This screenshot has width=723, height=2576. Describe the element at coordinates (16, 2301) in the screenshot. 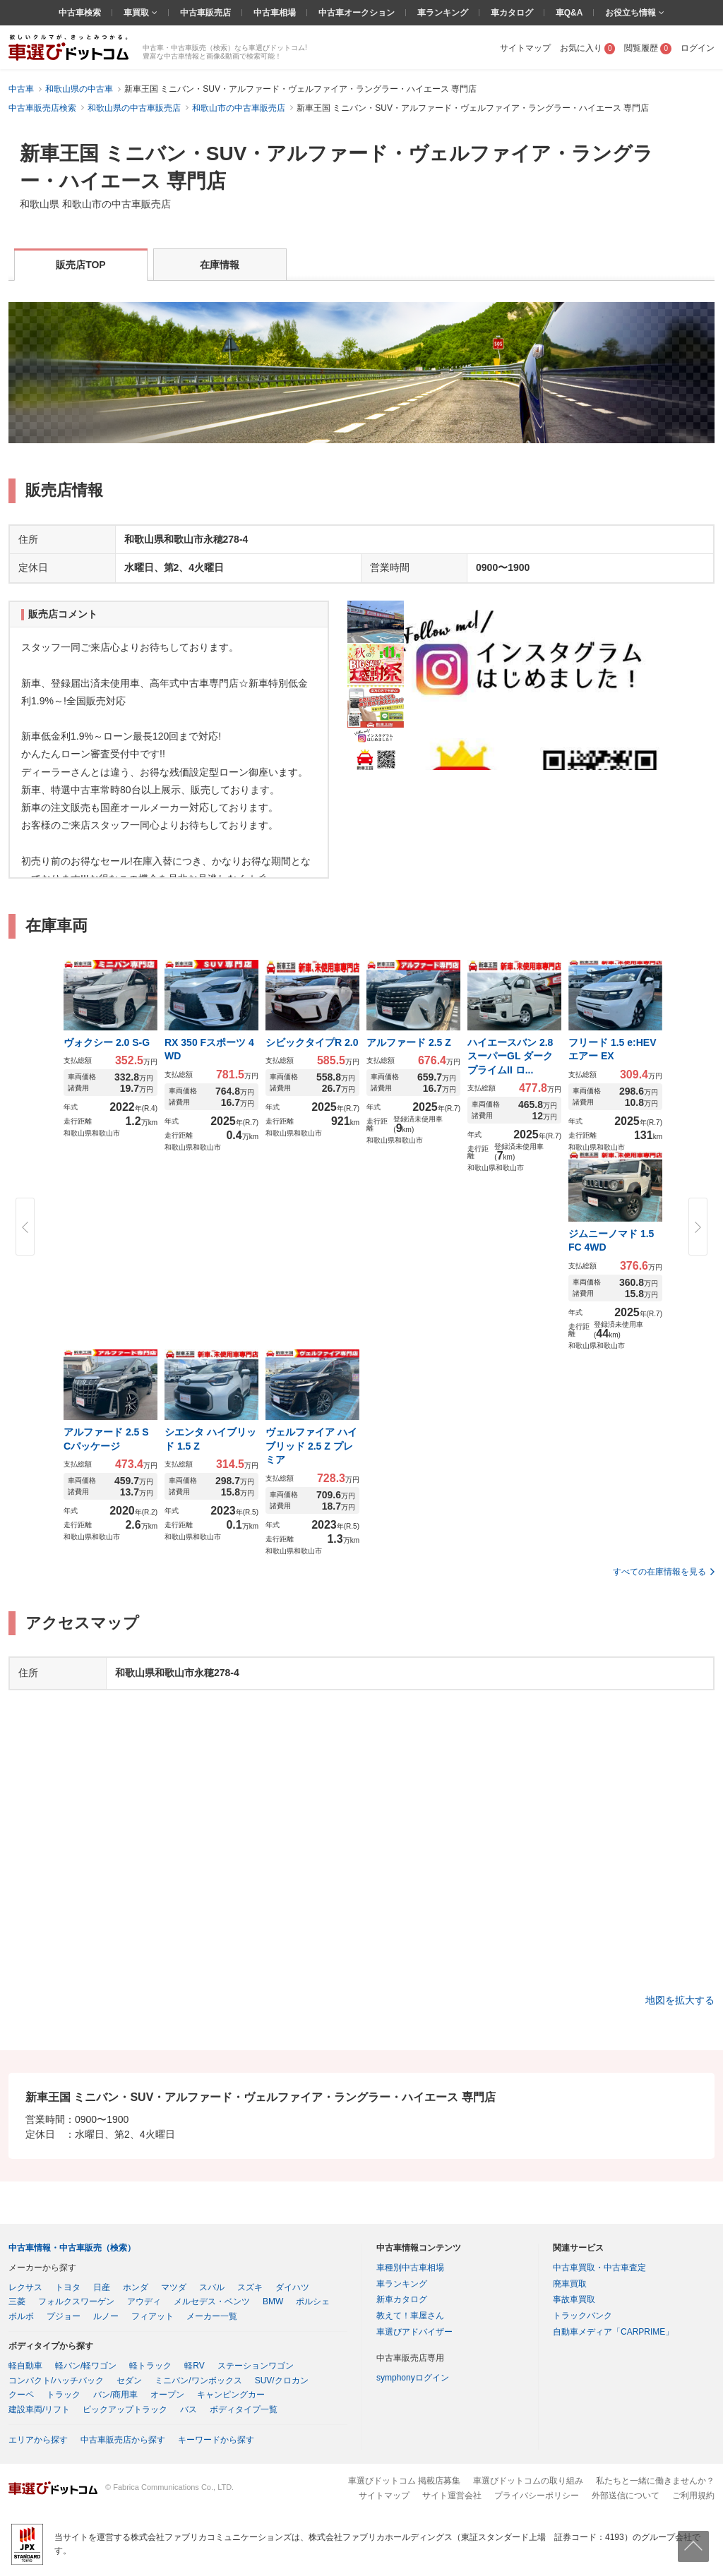

I see `三菱` at that location.